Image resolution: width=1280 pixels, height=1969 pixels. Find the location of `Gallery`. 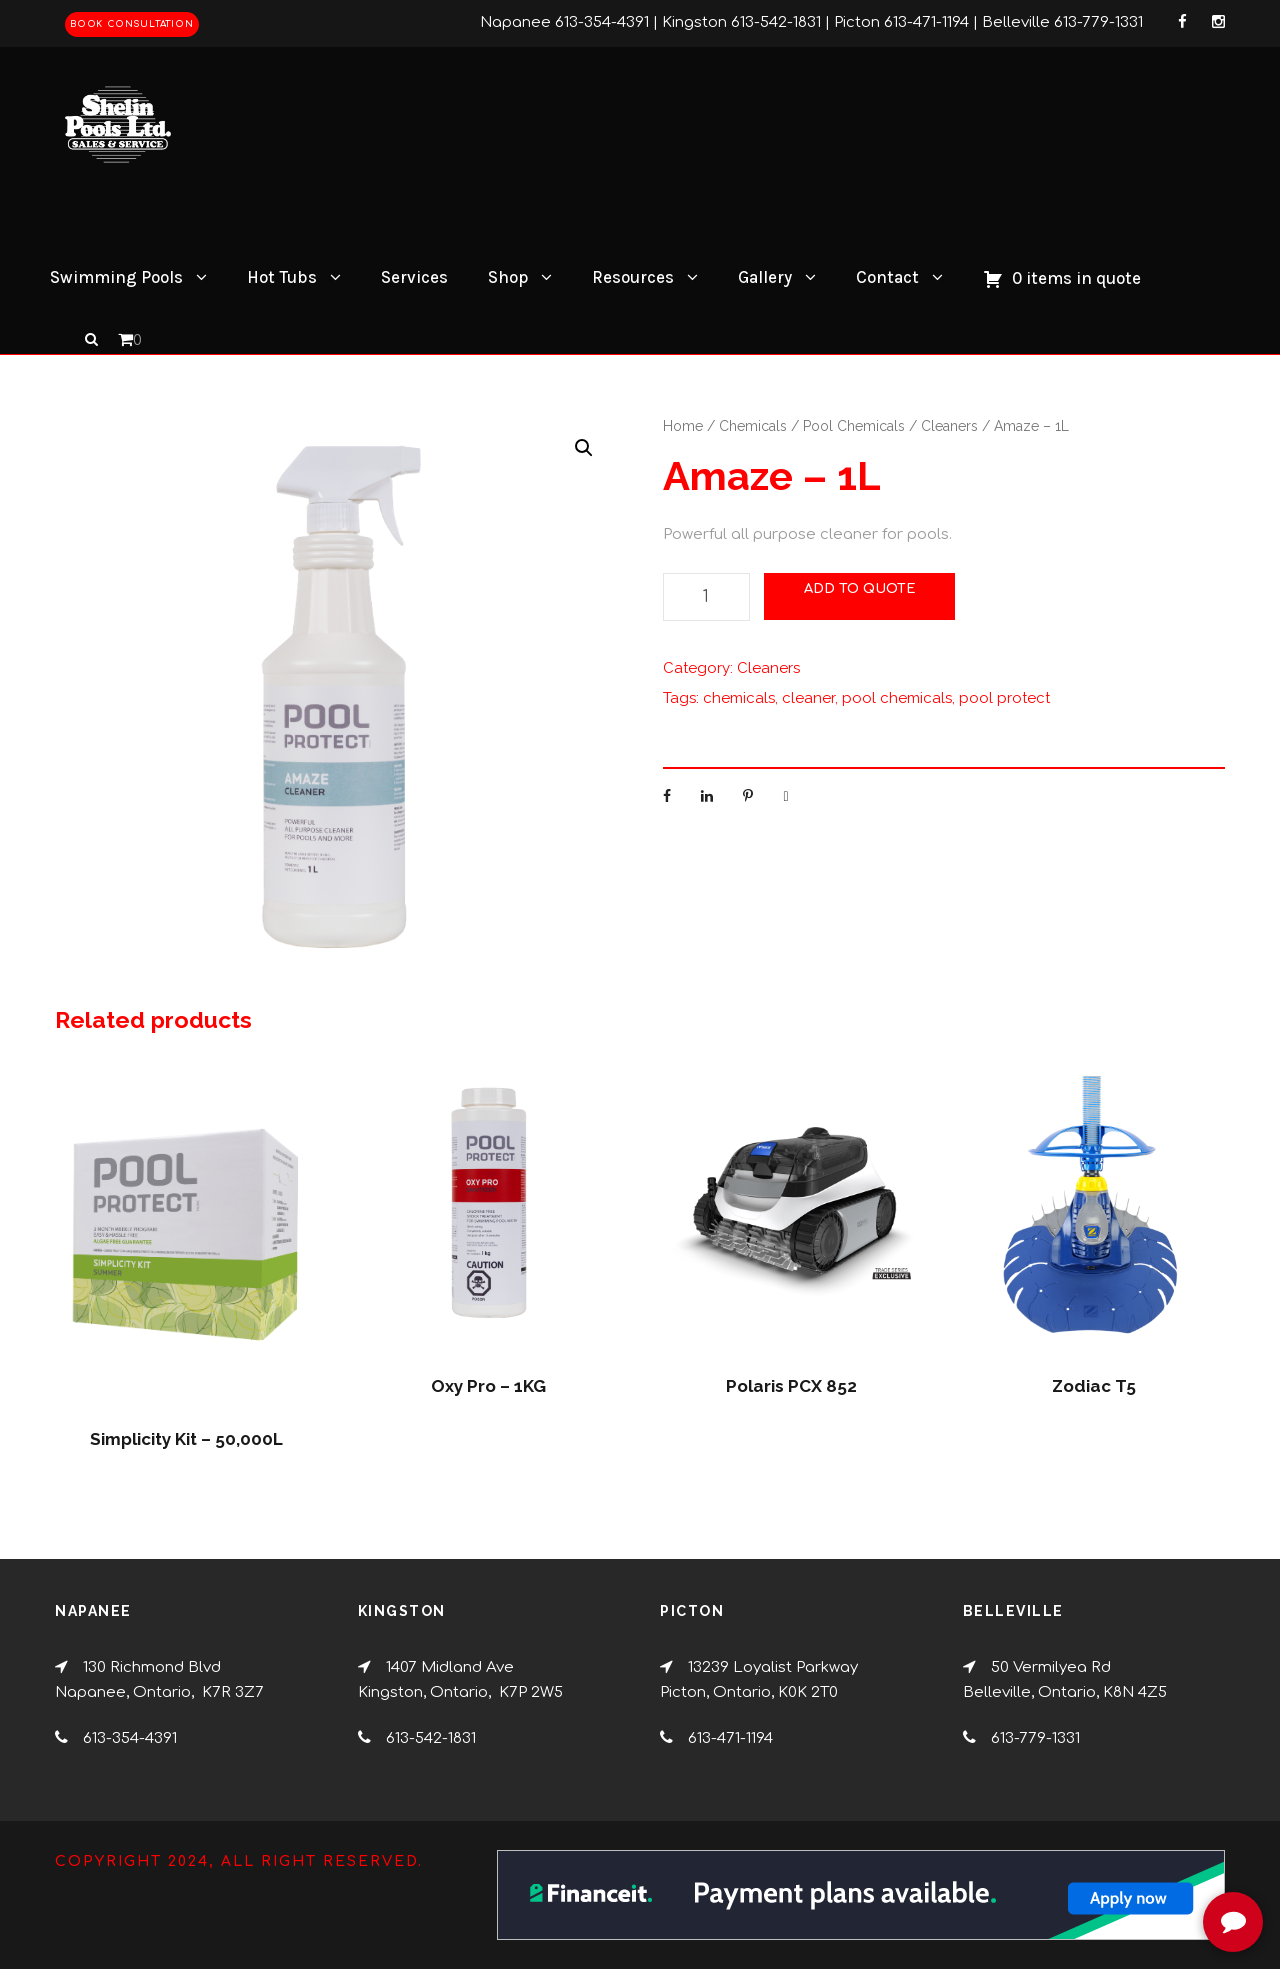

Gallery is located at coordinates (765, 277).